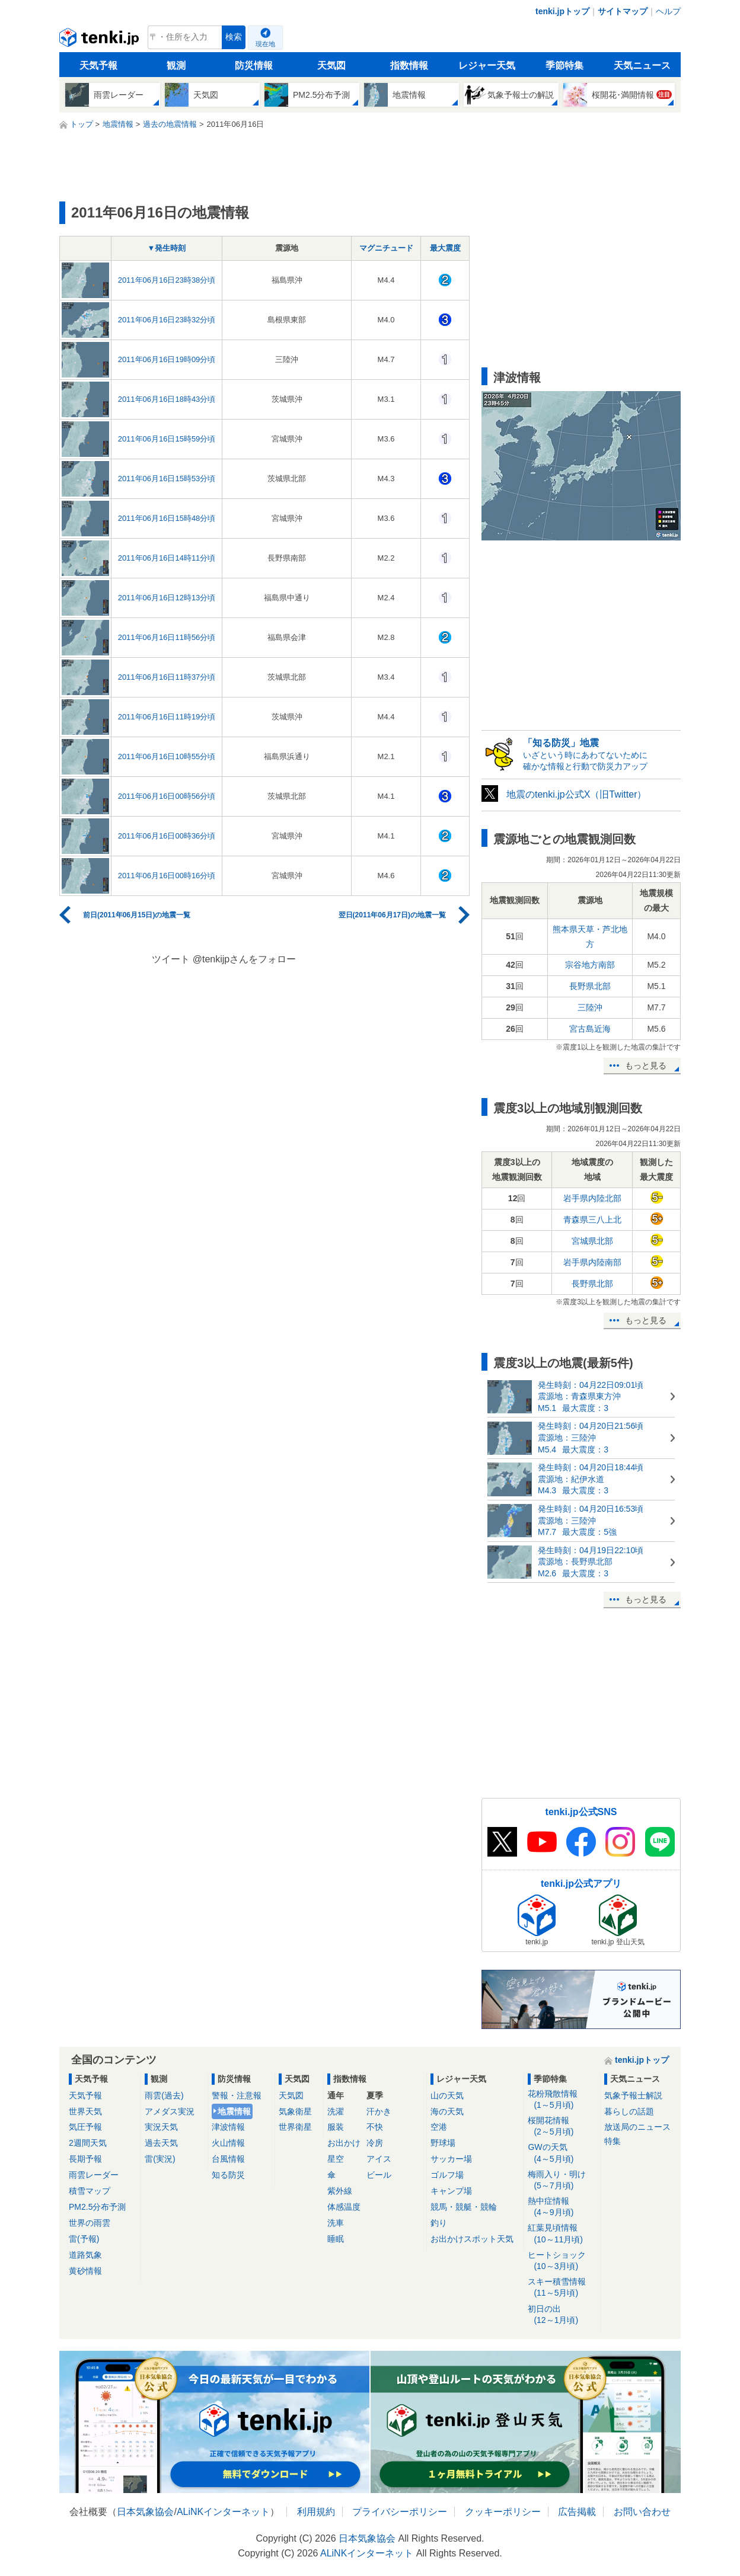 The image size is (740, 2576). I want to click on ▼発生時刻, so click(167, 248).